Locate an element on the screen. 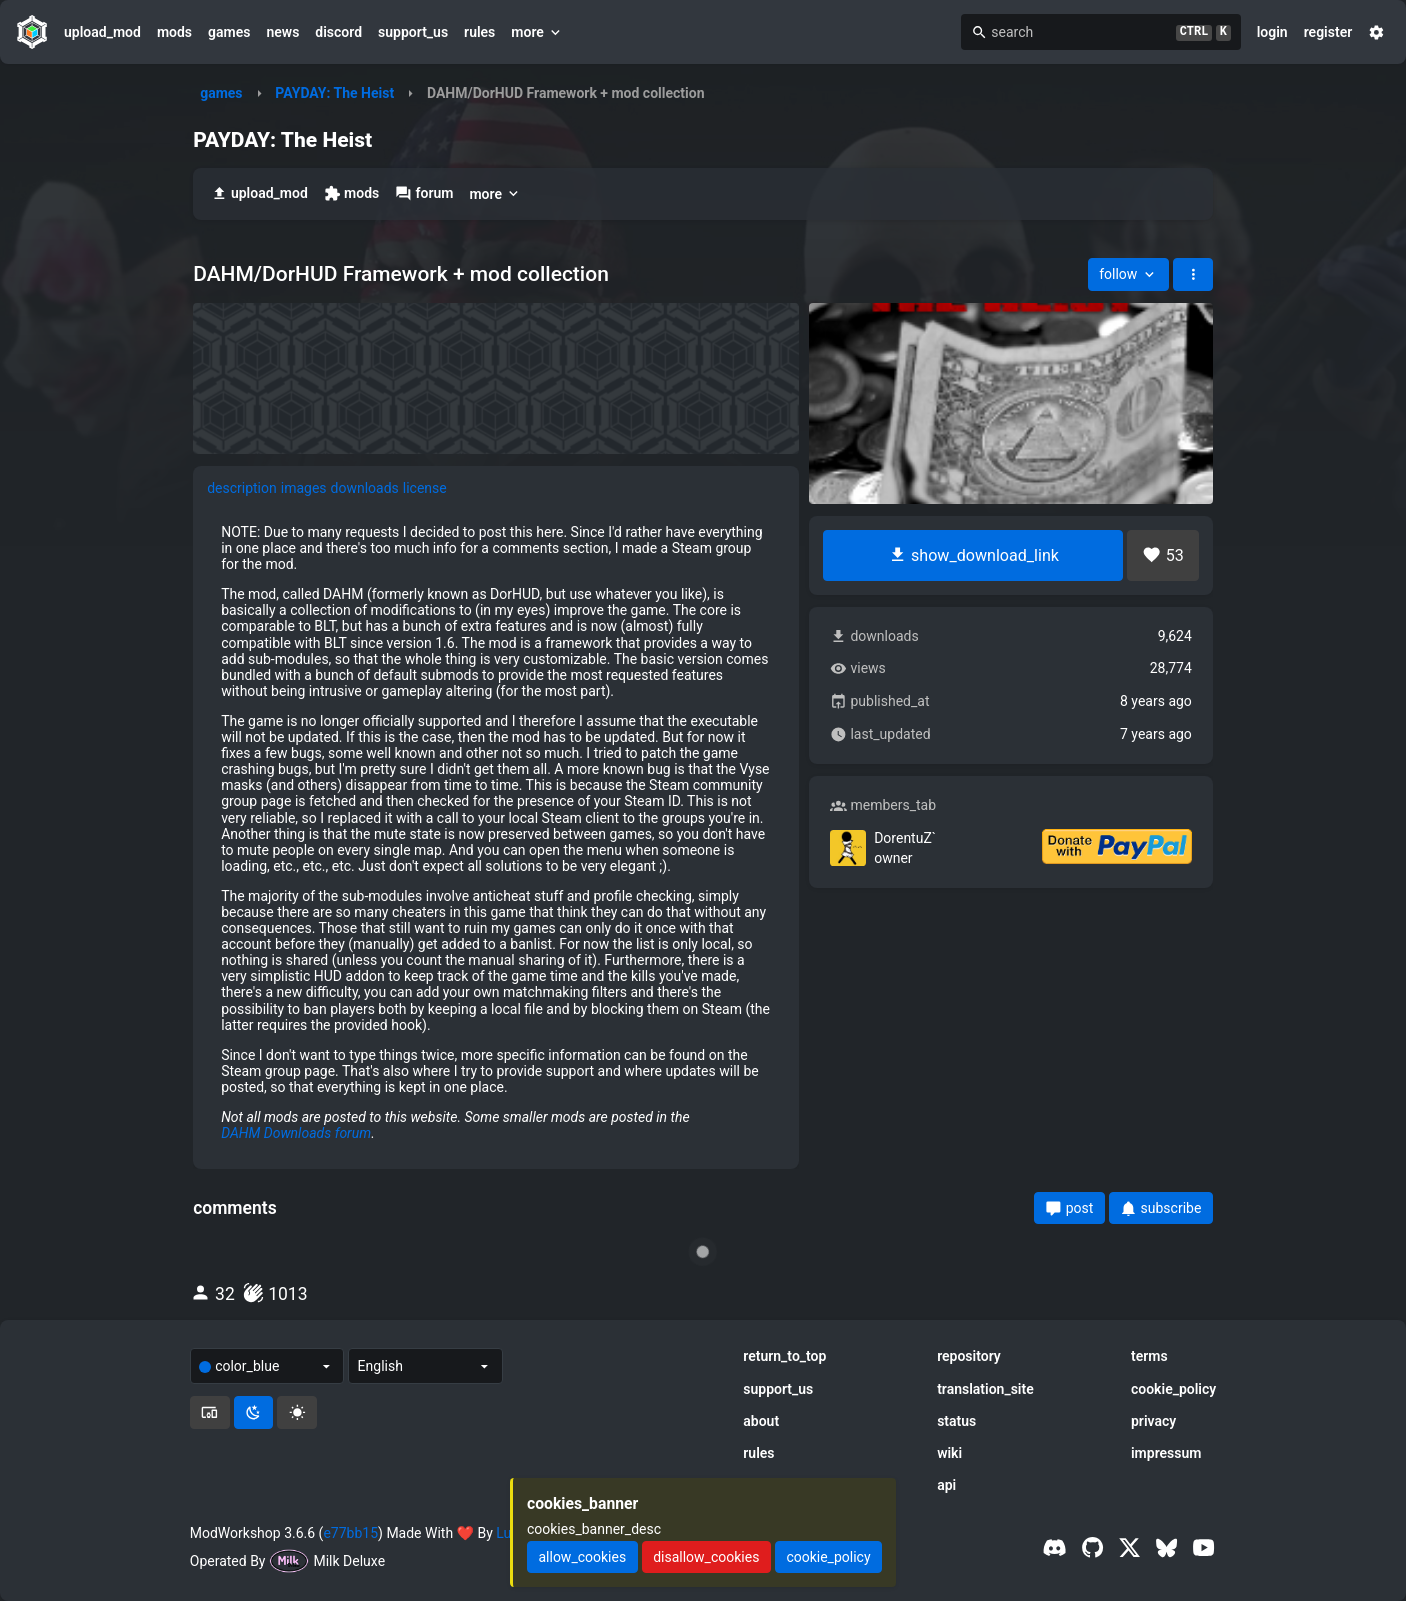  discord is located at coordinates (338, 32).